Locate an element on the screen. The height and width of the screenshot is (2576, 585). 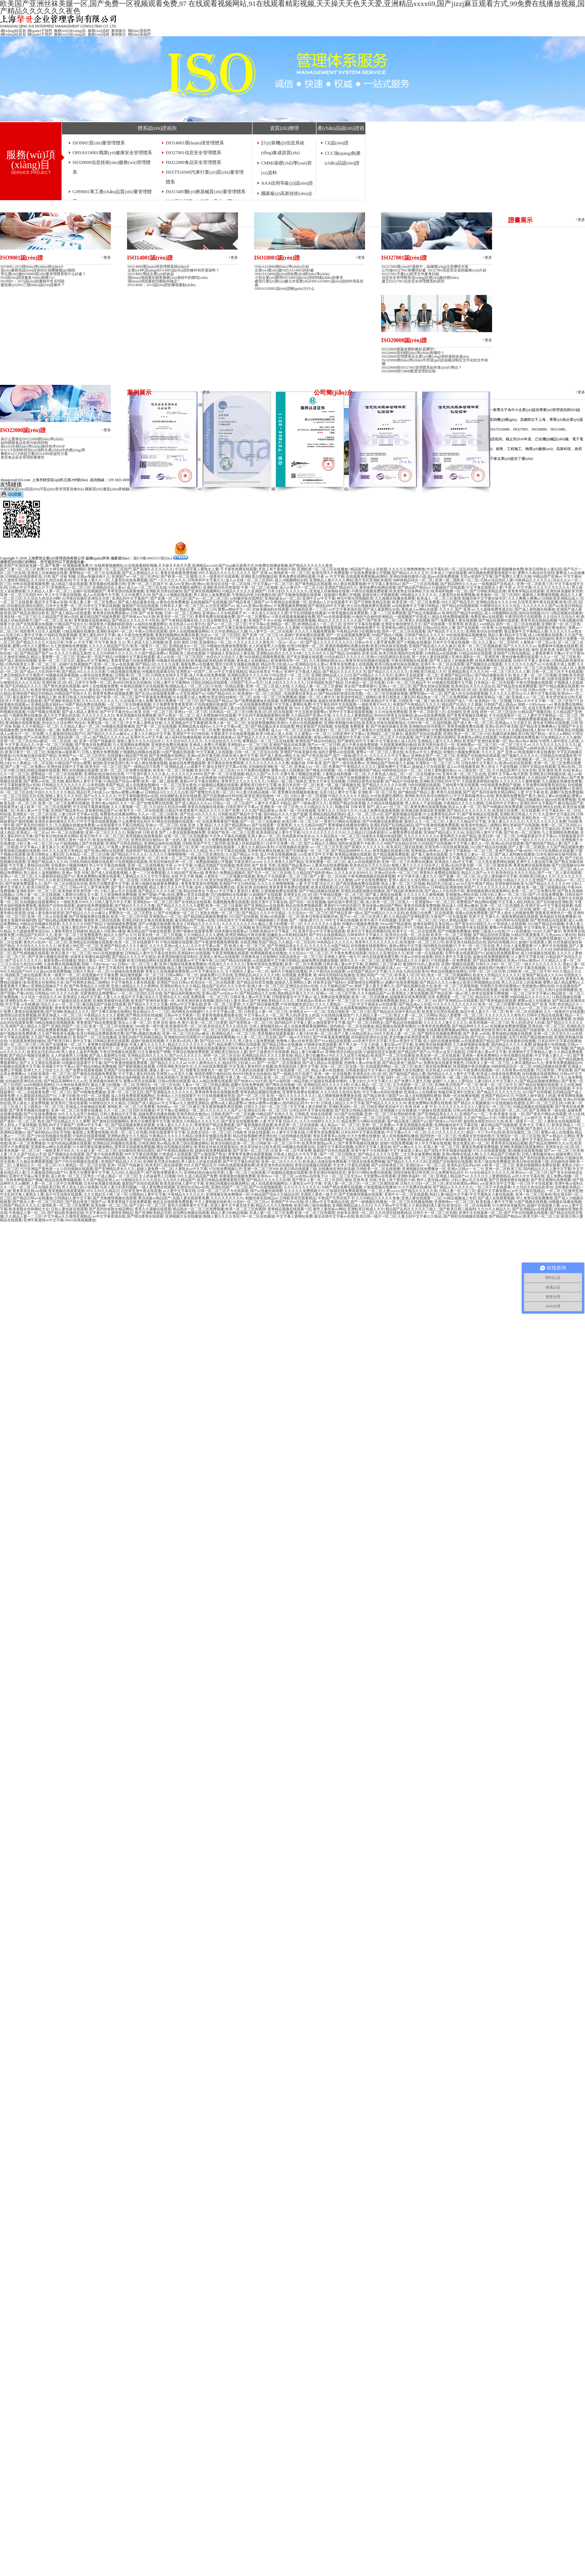
久久国产一区二区三区 is located at coordinates (369, 639).